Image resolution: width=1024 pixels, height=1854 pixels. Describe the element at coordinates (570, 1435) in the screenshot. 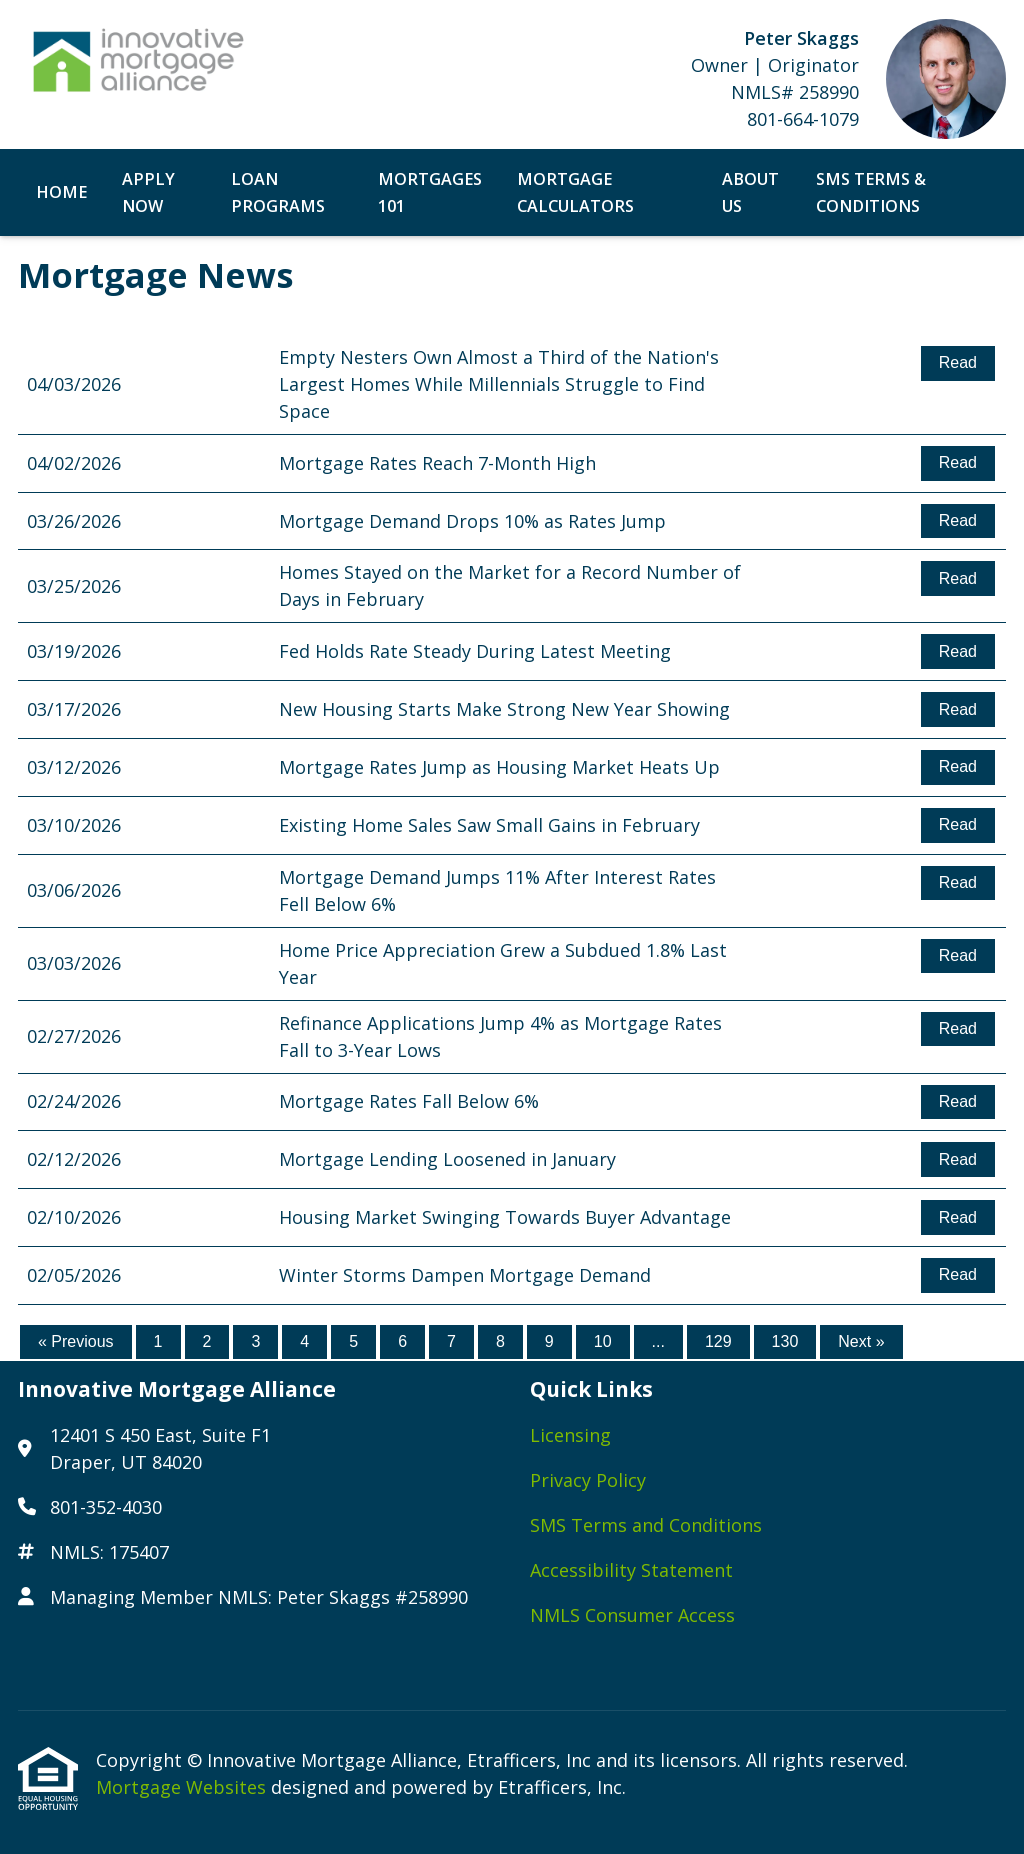

I see `Licensing [Quick Link 1]` at that location.